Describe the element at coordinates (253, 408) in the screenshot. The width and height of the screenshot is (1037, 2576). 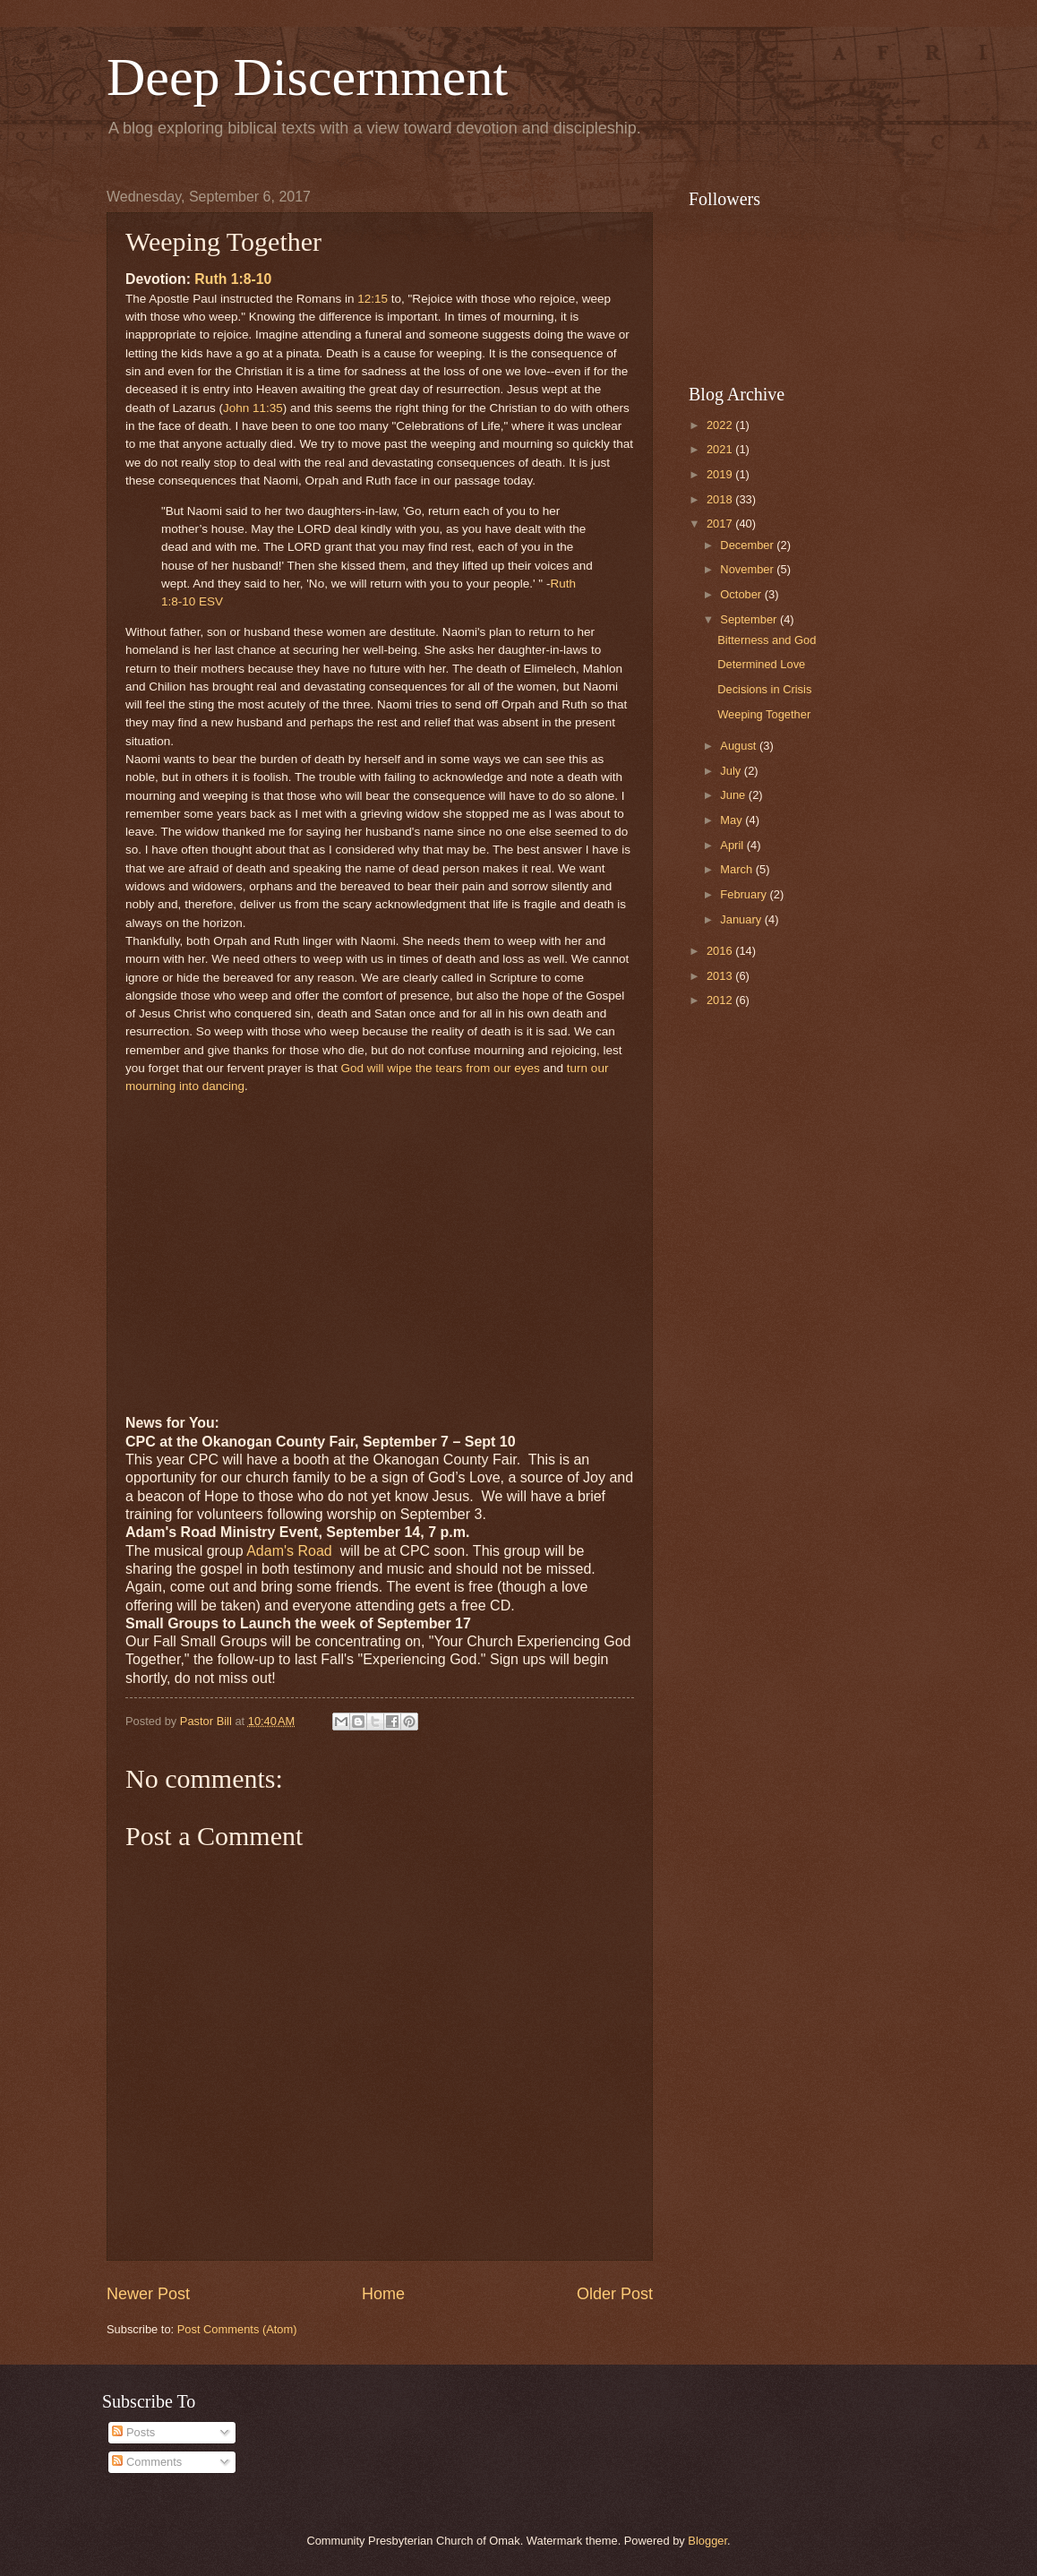
I see `John 11:35` at that location.